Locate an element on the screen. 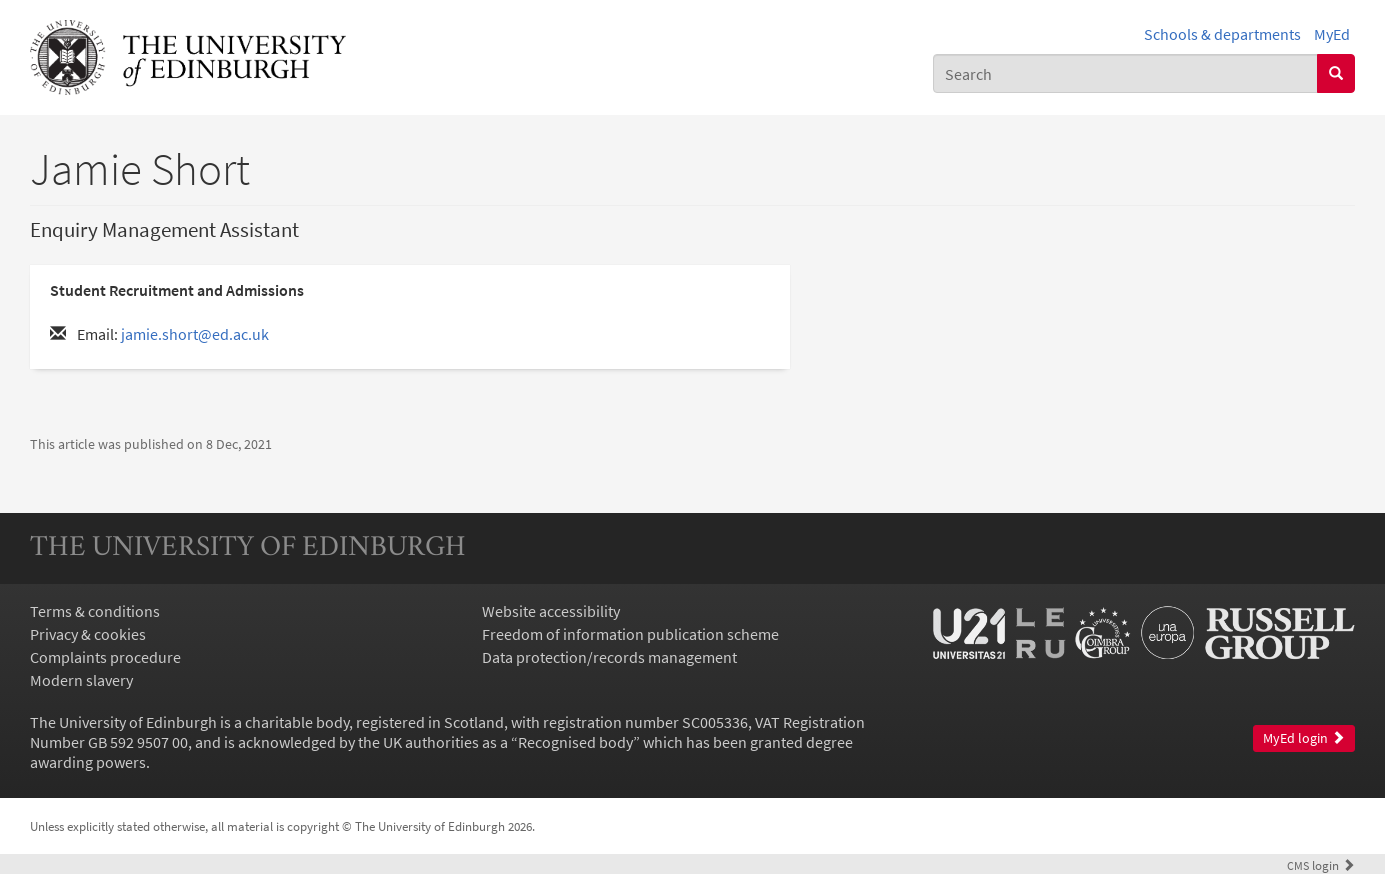 This screenshot has height=874, width=1385. [combobox] is located at coordinates (1125, 73).